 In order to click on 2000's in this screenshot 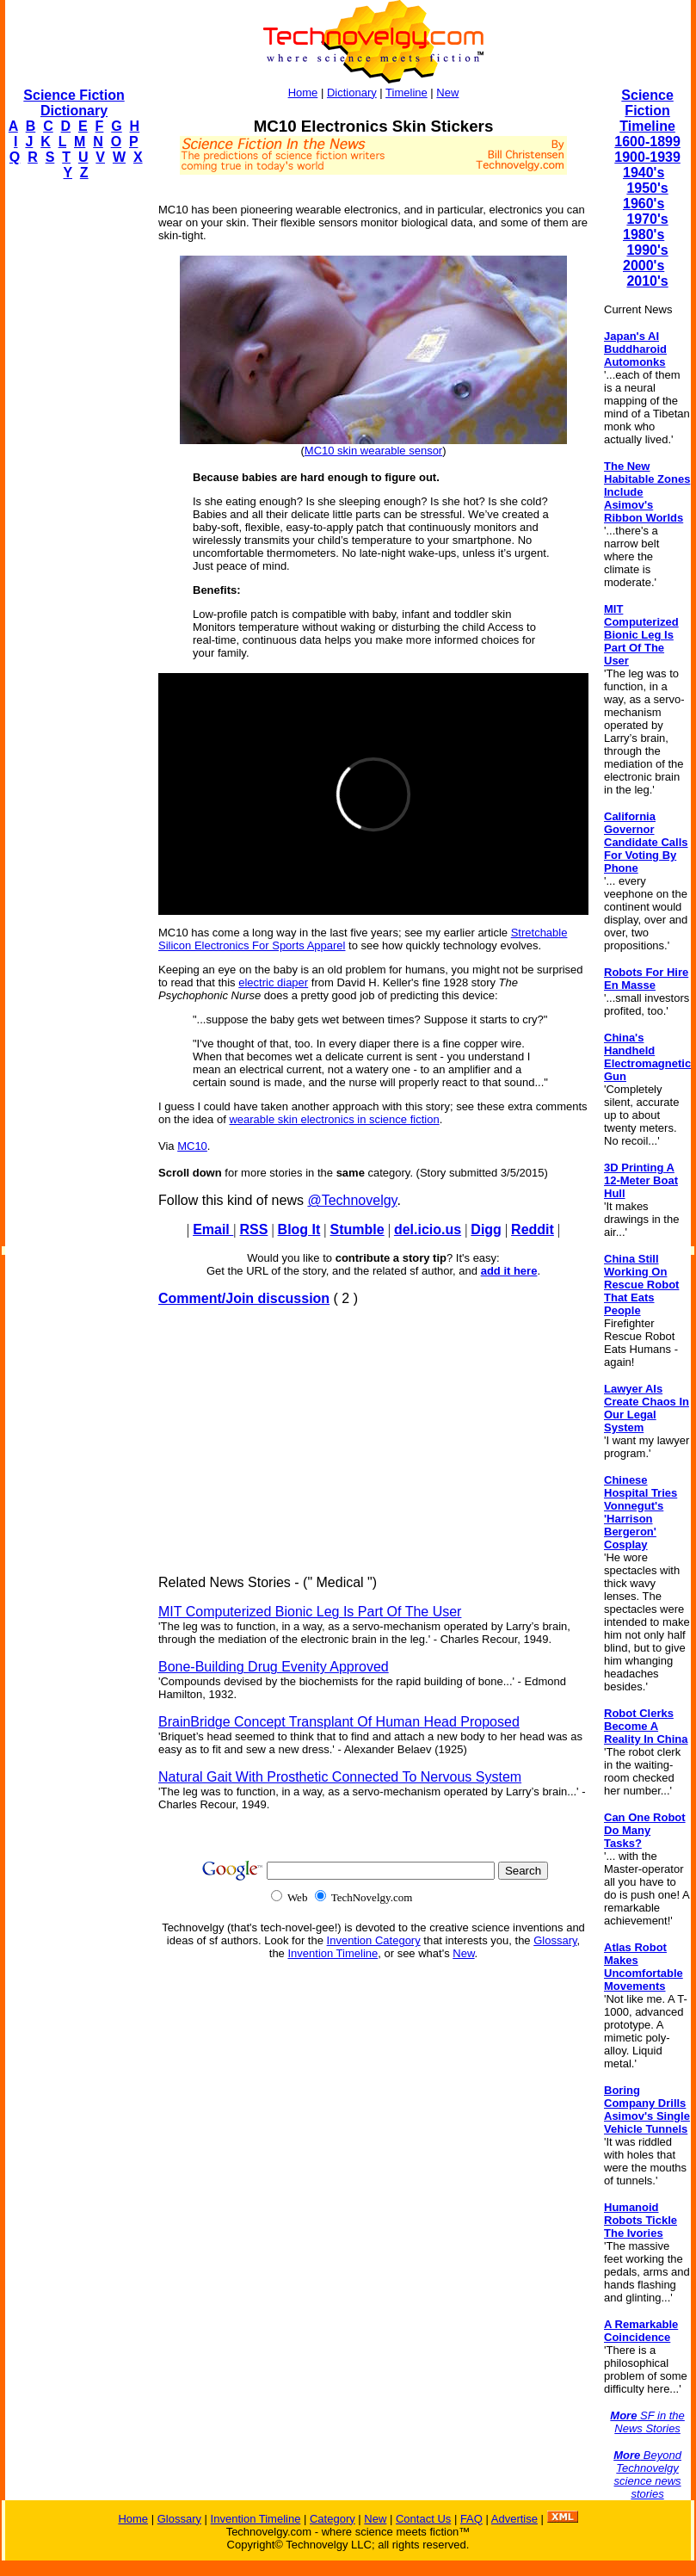, I will do `click(643, 265)`.